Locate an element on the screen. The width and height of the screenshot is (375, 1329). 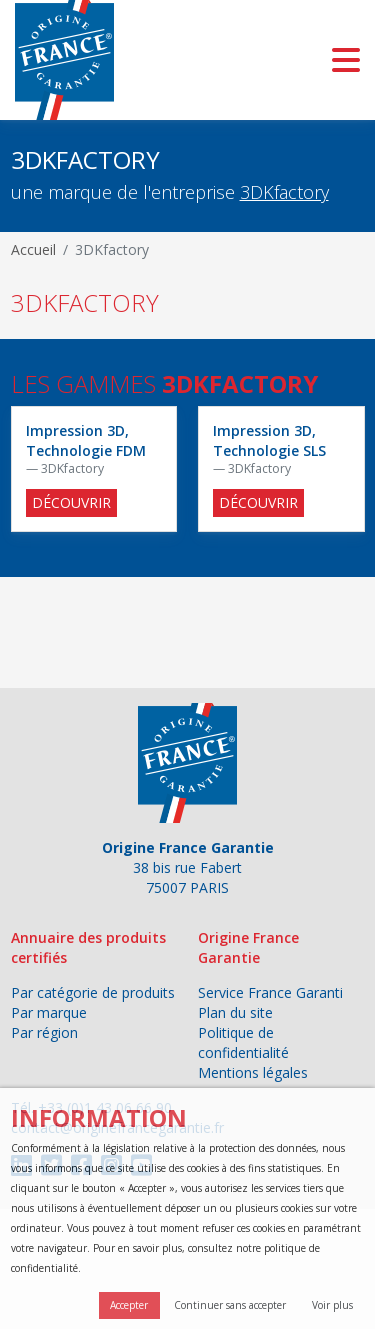
Continuer sans accepter is located at coordinates (230, 1305).